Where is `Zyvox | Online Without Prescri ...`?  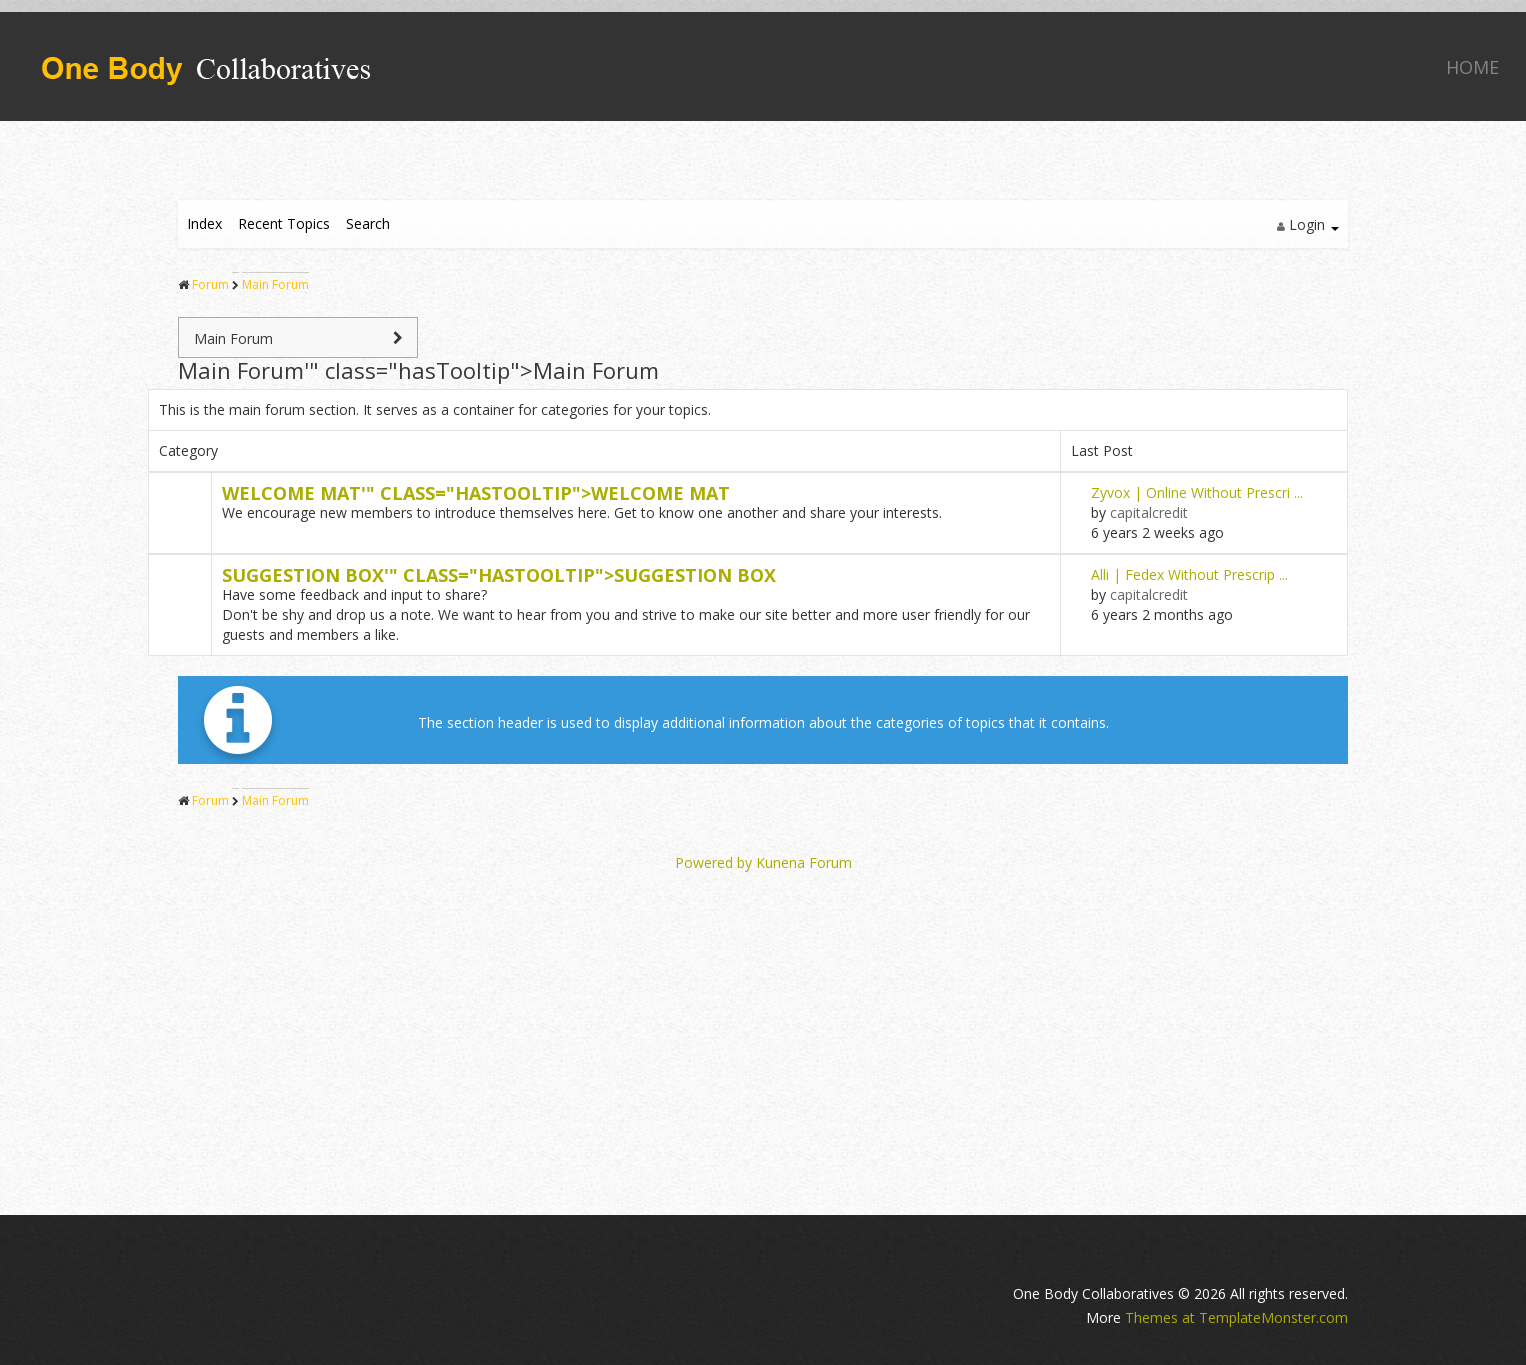
Zyvox | Online Without Prescri ... is located at coordinates (1197, 492).